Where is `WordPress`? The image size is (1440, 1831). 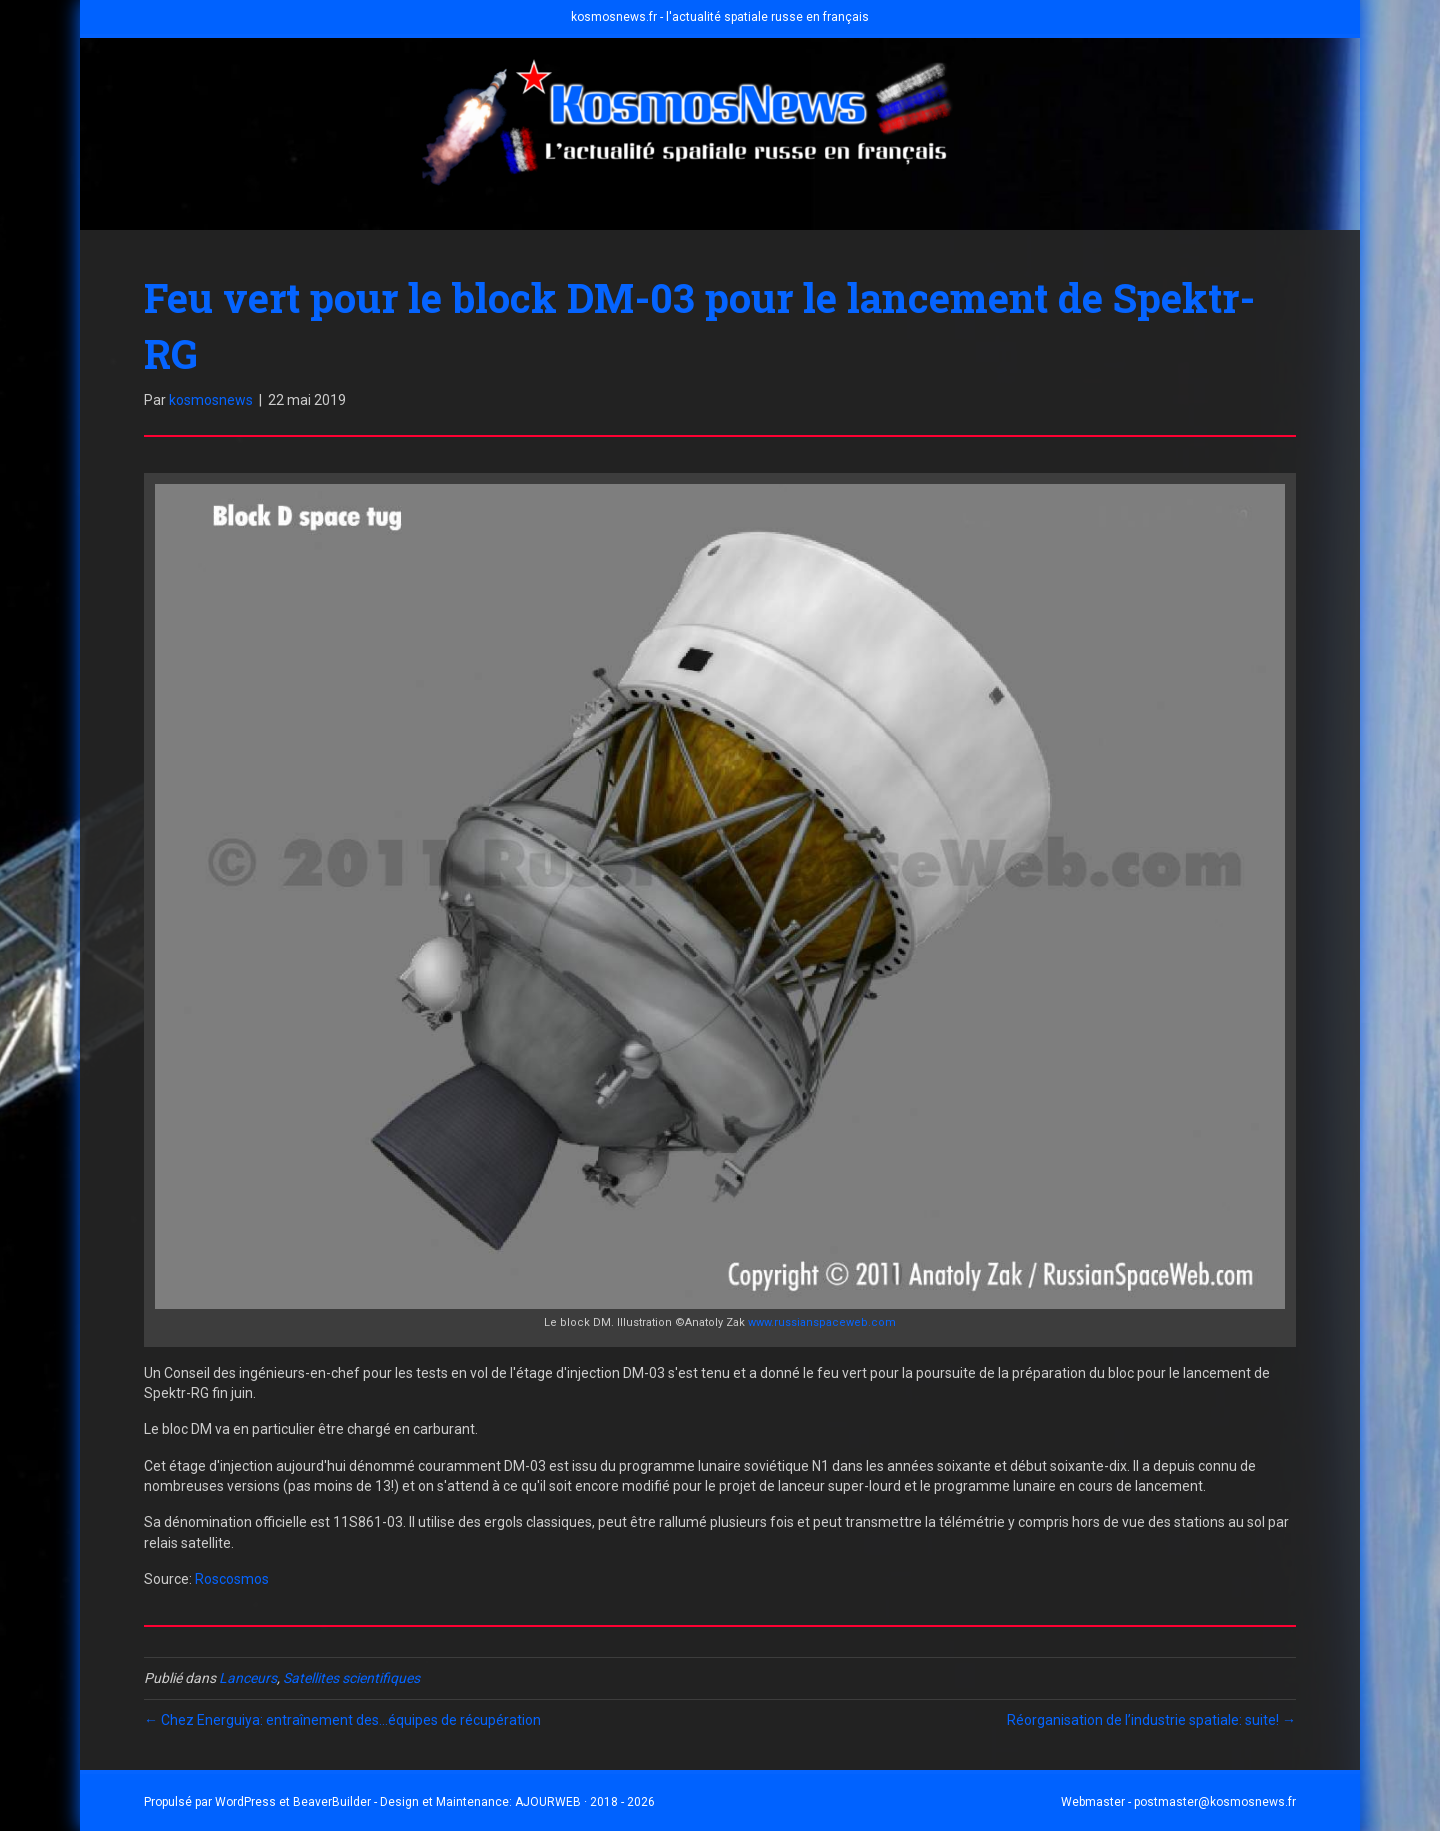 WordPress is located at coordinates (245, 1802).